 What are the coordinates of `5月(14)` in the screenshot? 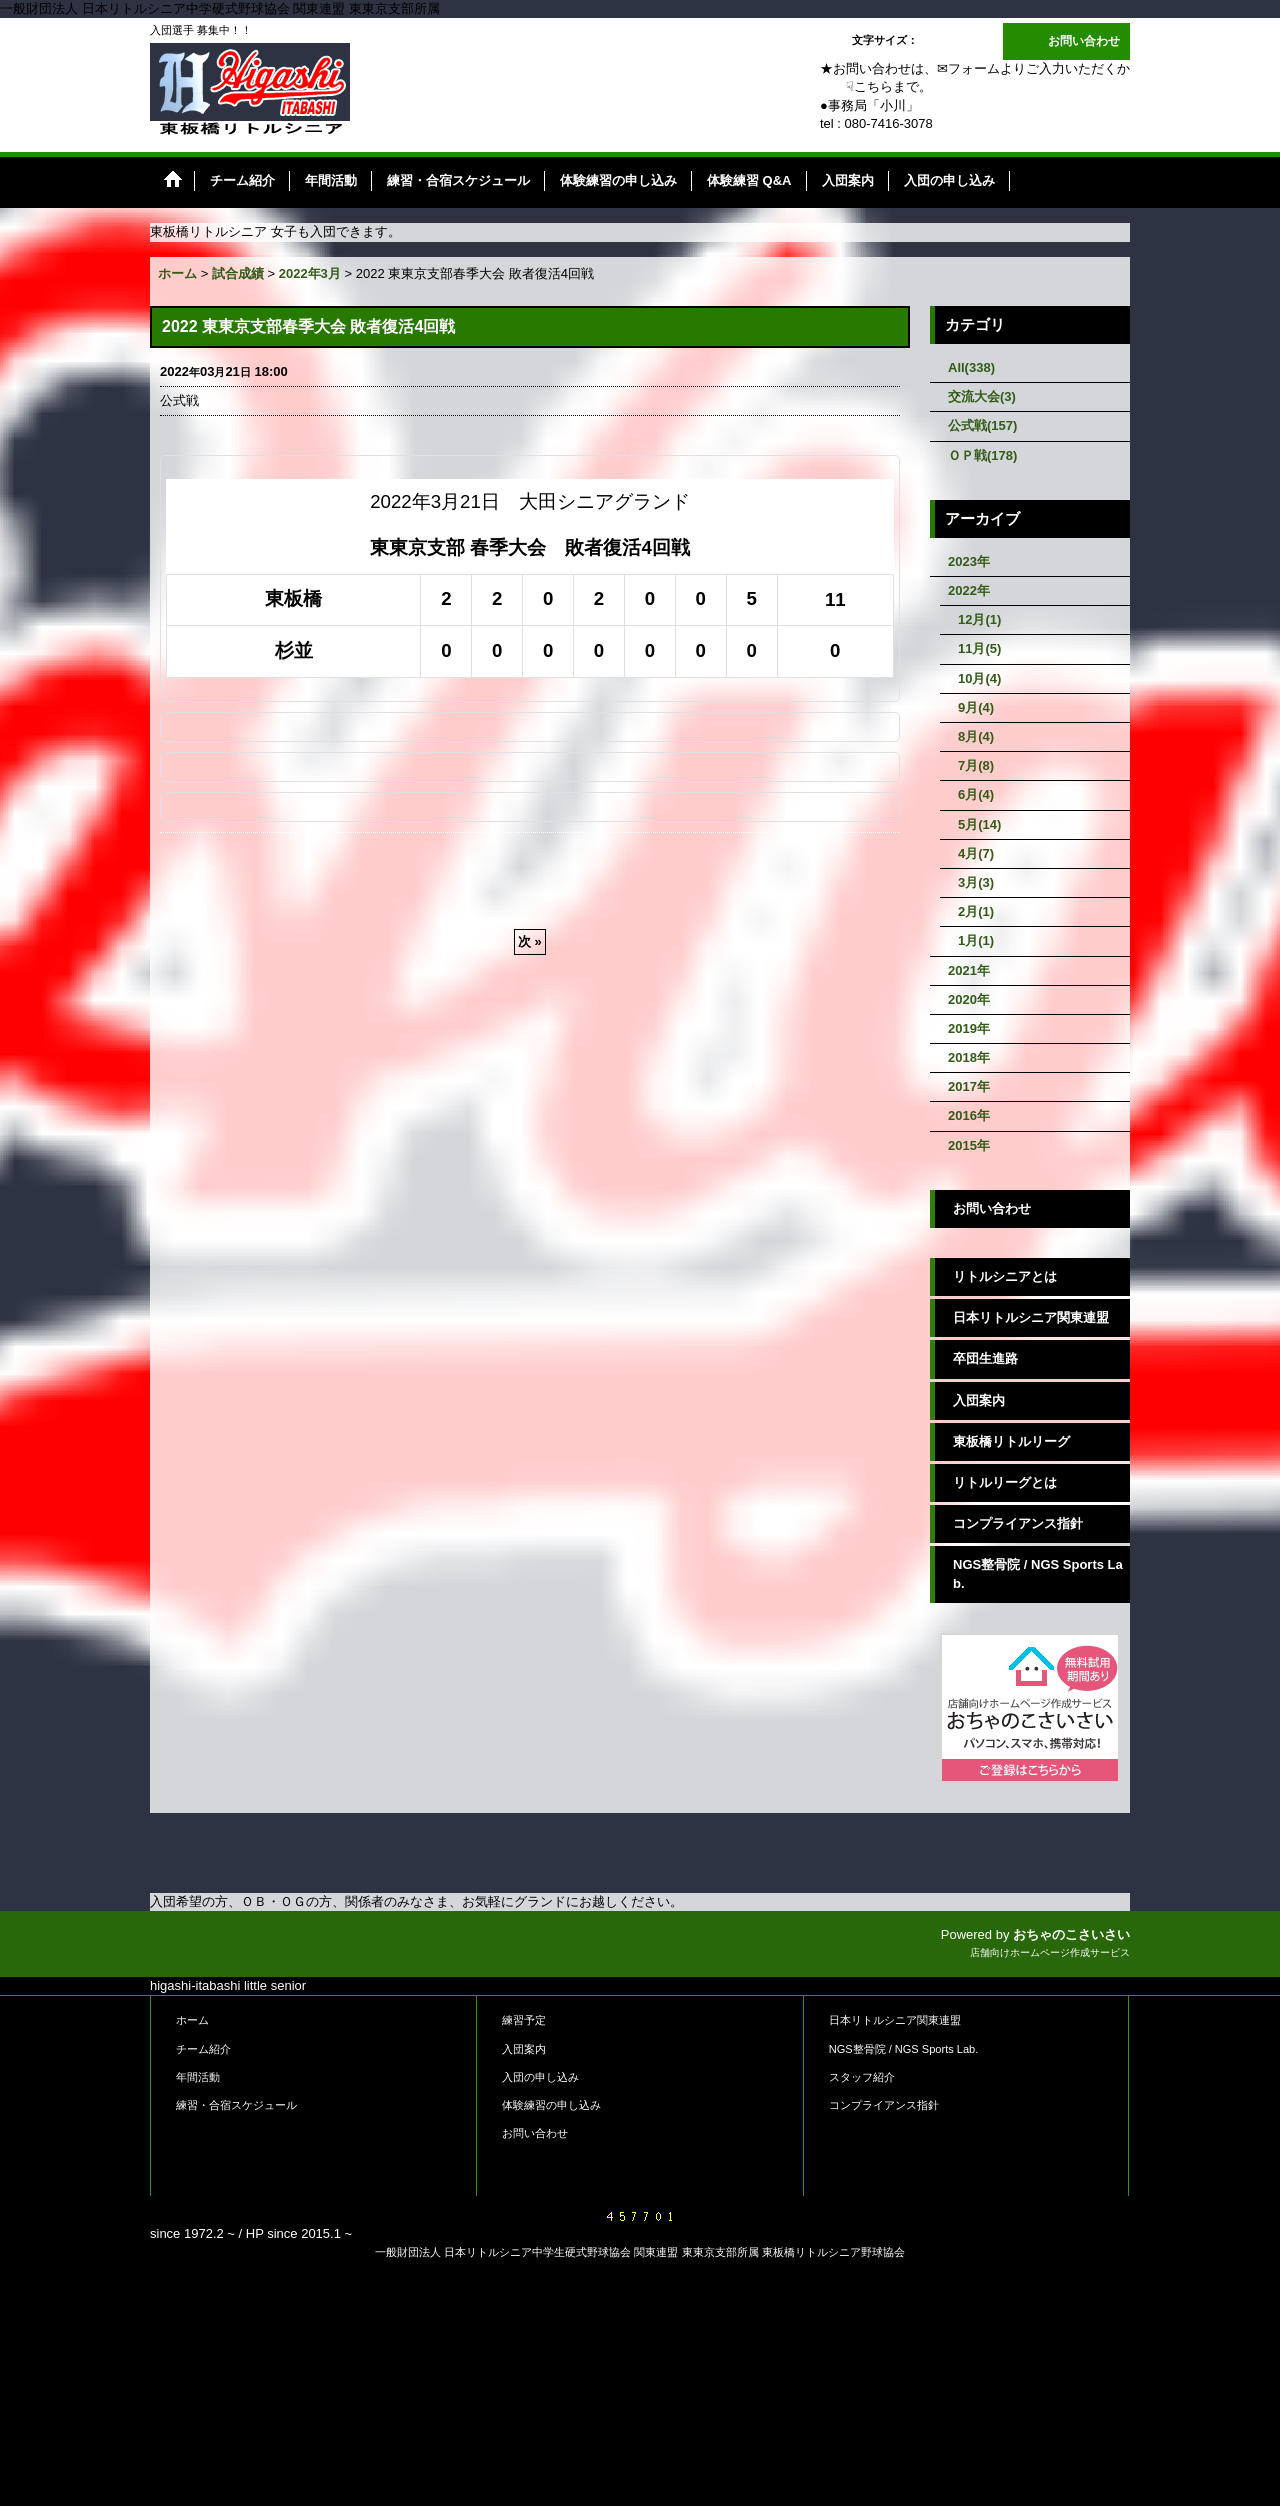 It's located at (979, 824).